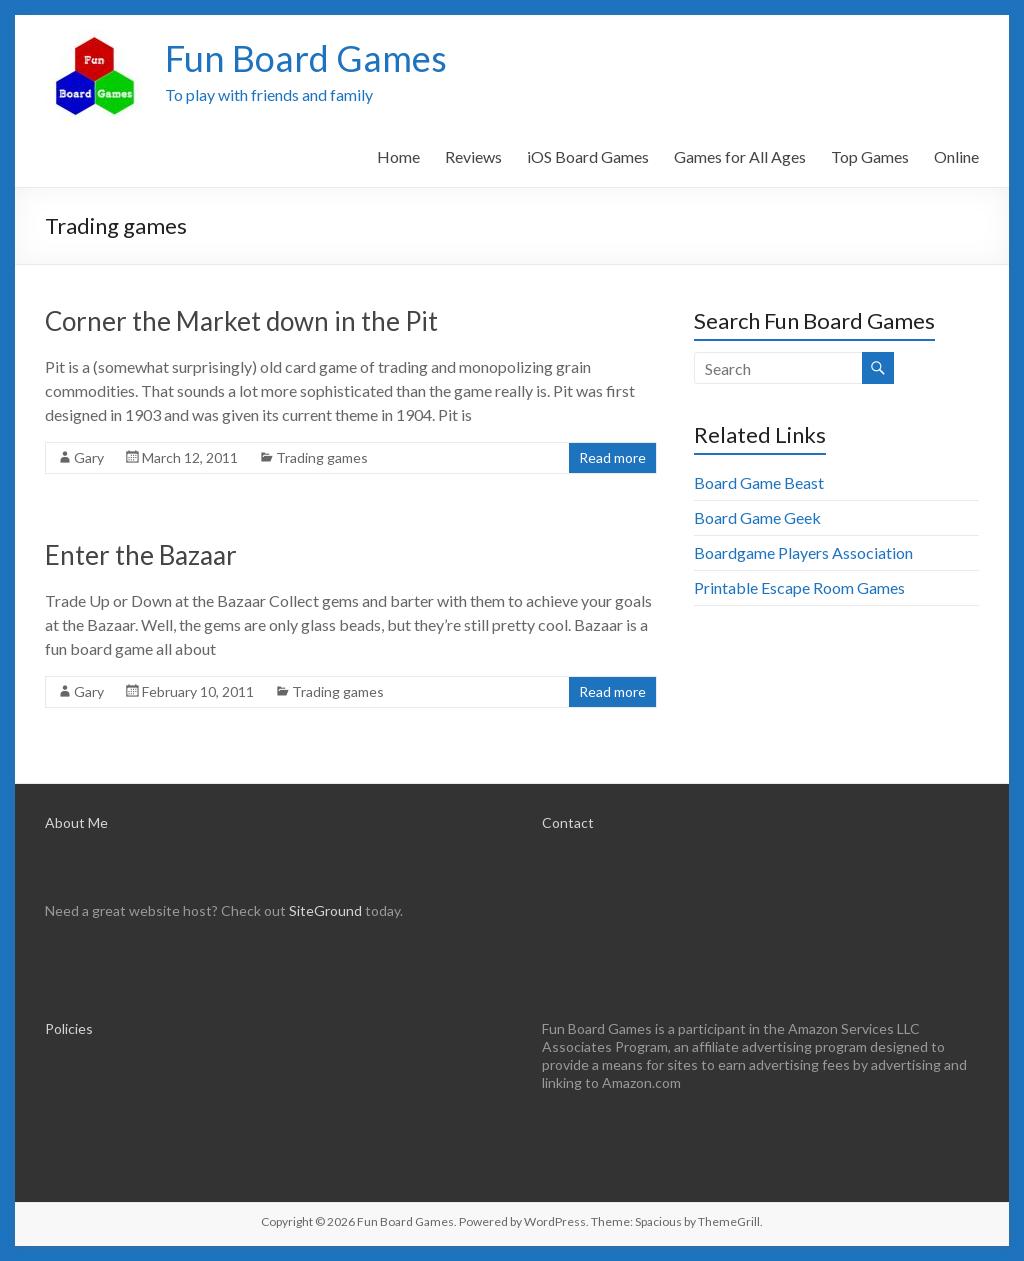 Image resolution: width=1024 pixels, height=1261 pixels. I want to click on Printable Escape Room Games, so click(799, 587).